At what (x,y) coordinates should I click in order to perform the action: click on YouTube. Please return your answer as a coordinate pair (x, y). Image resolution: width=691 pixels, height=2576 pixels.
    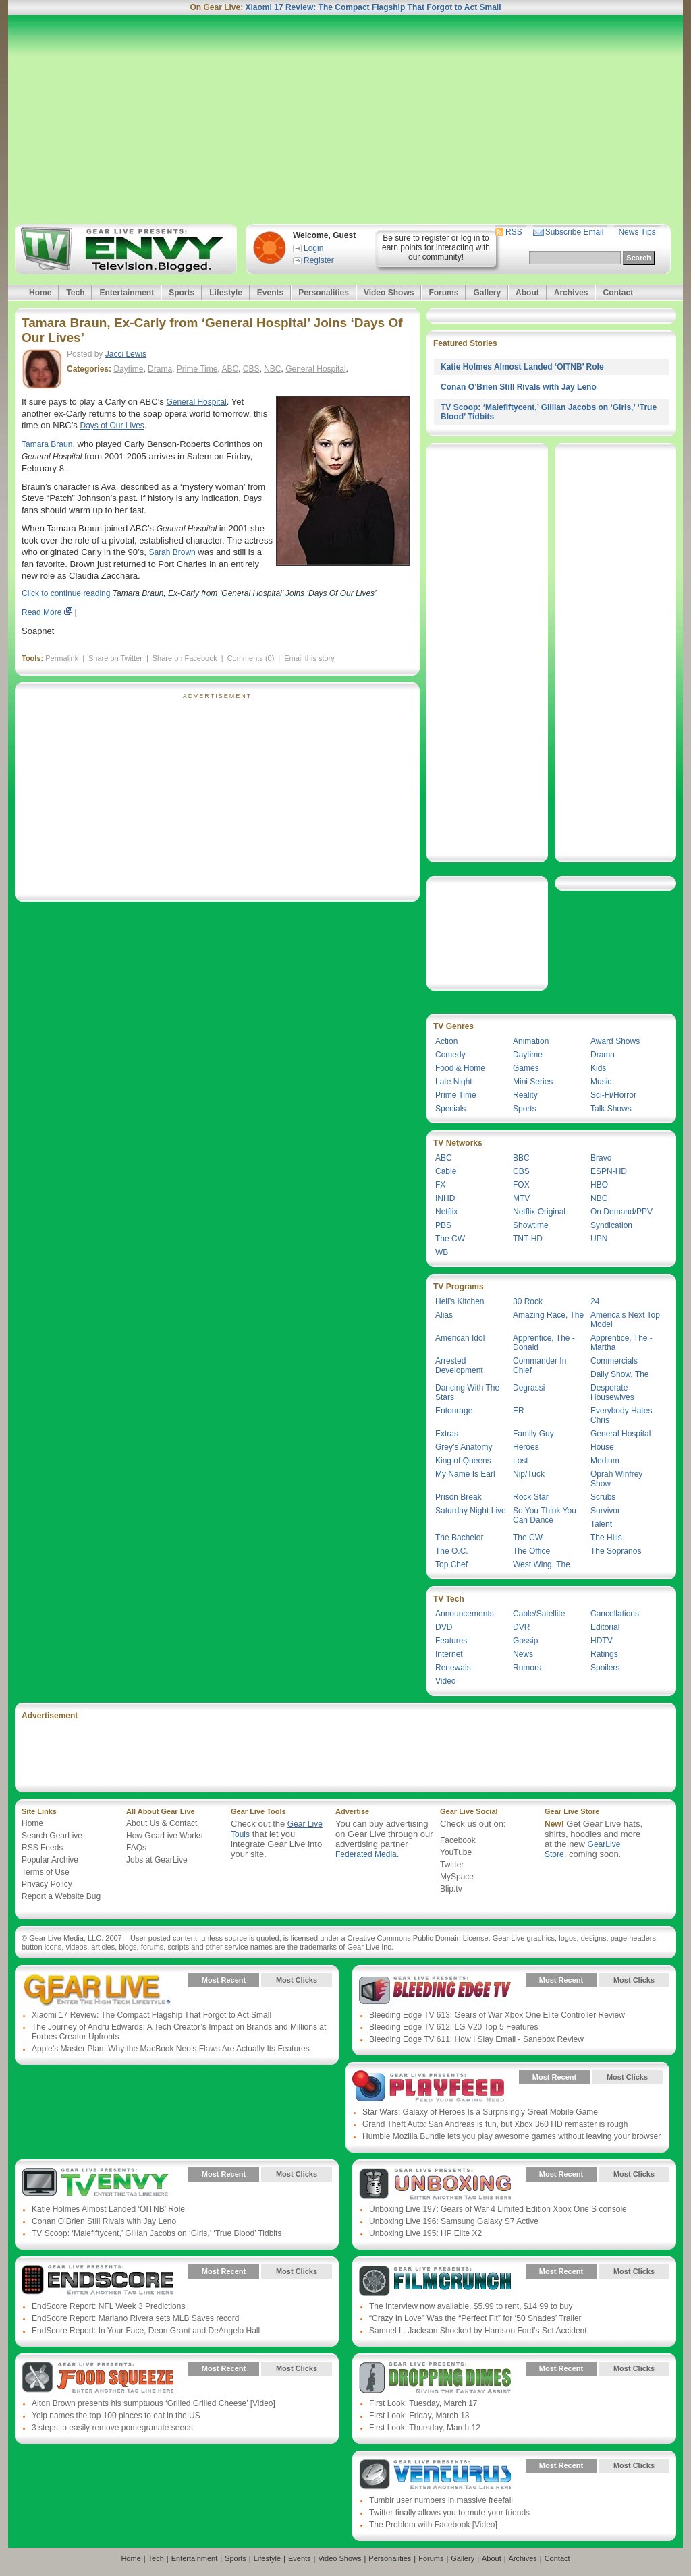
    Looking at the image, I should click on (456, 1852).